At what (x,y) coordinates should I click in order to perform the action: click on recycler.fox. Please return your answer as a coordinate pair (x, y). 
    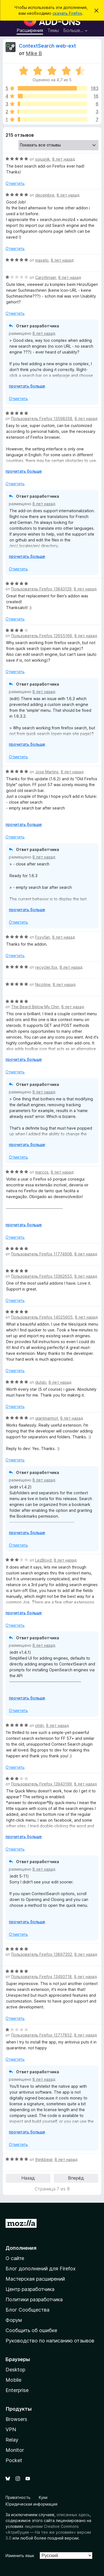
    Looking at the image, I should click on (46, 967).